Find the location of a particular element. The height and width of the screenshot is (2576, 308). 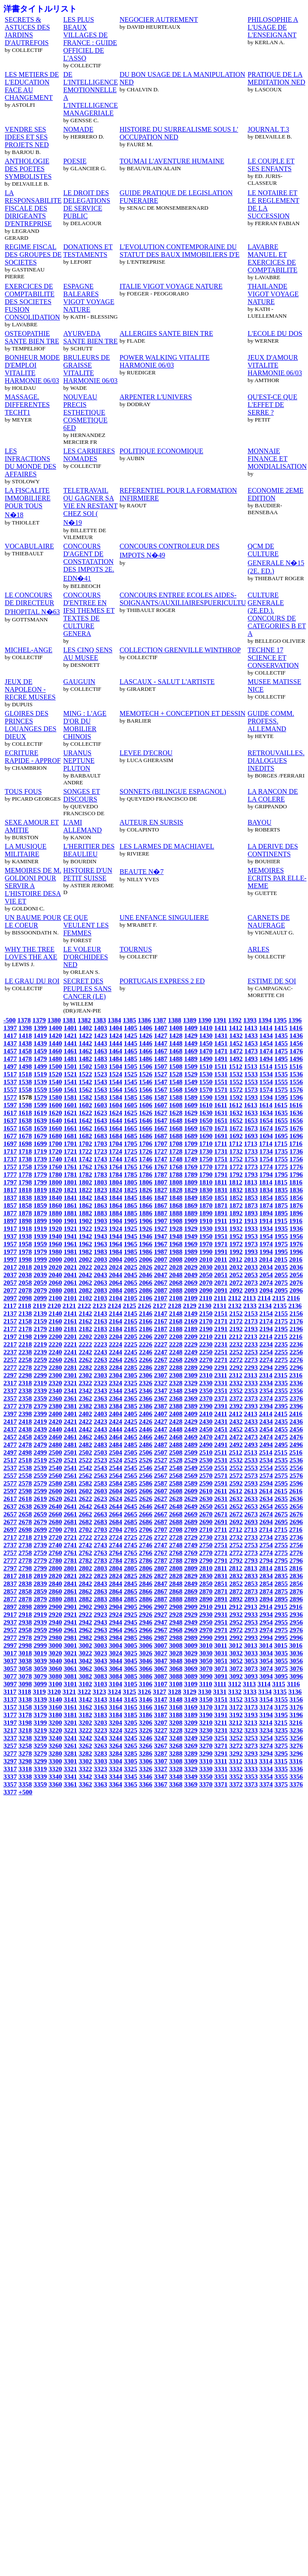

1621 is located at coordinates (70, 1112).